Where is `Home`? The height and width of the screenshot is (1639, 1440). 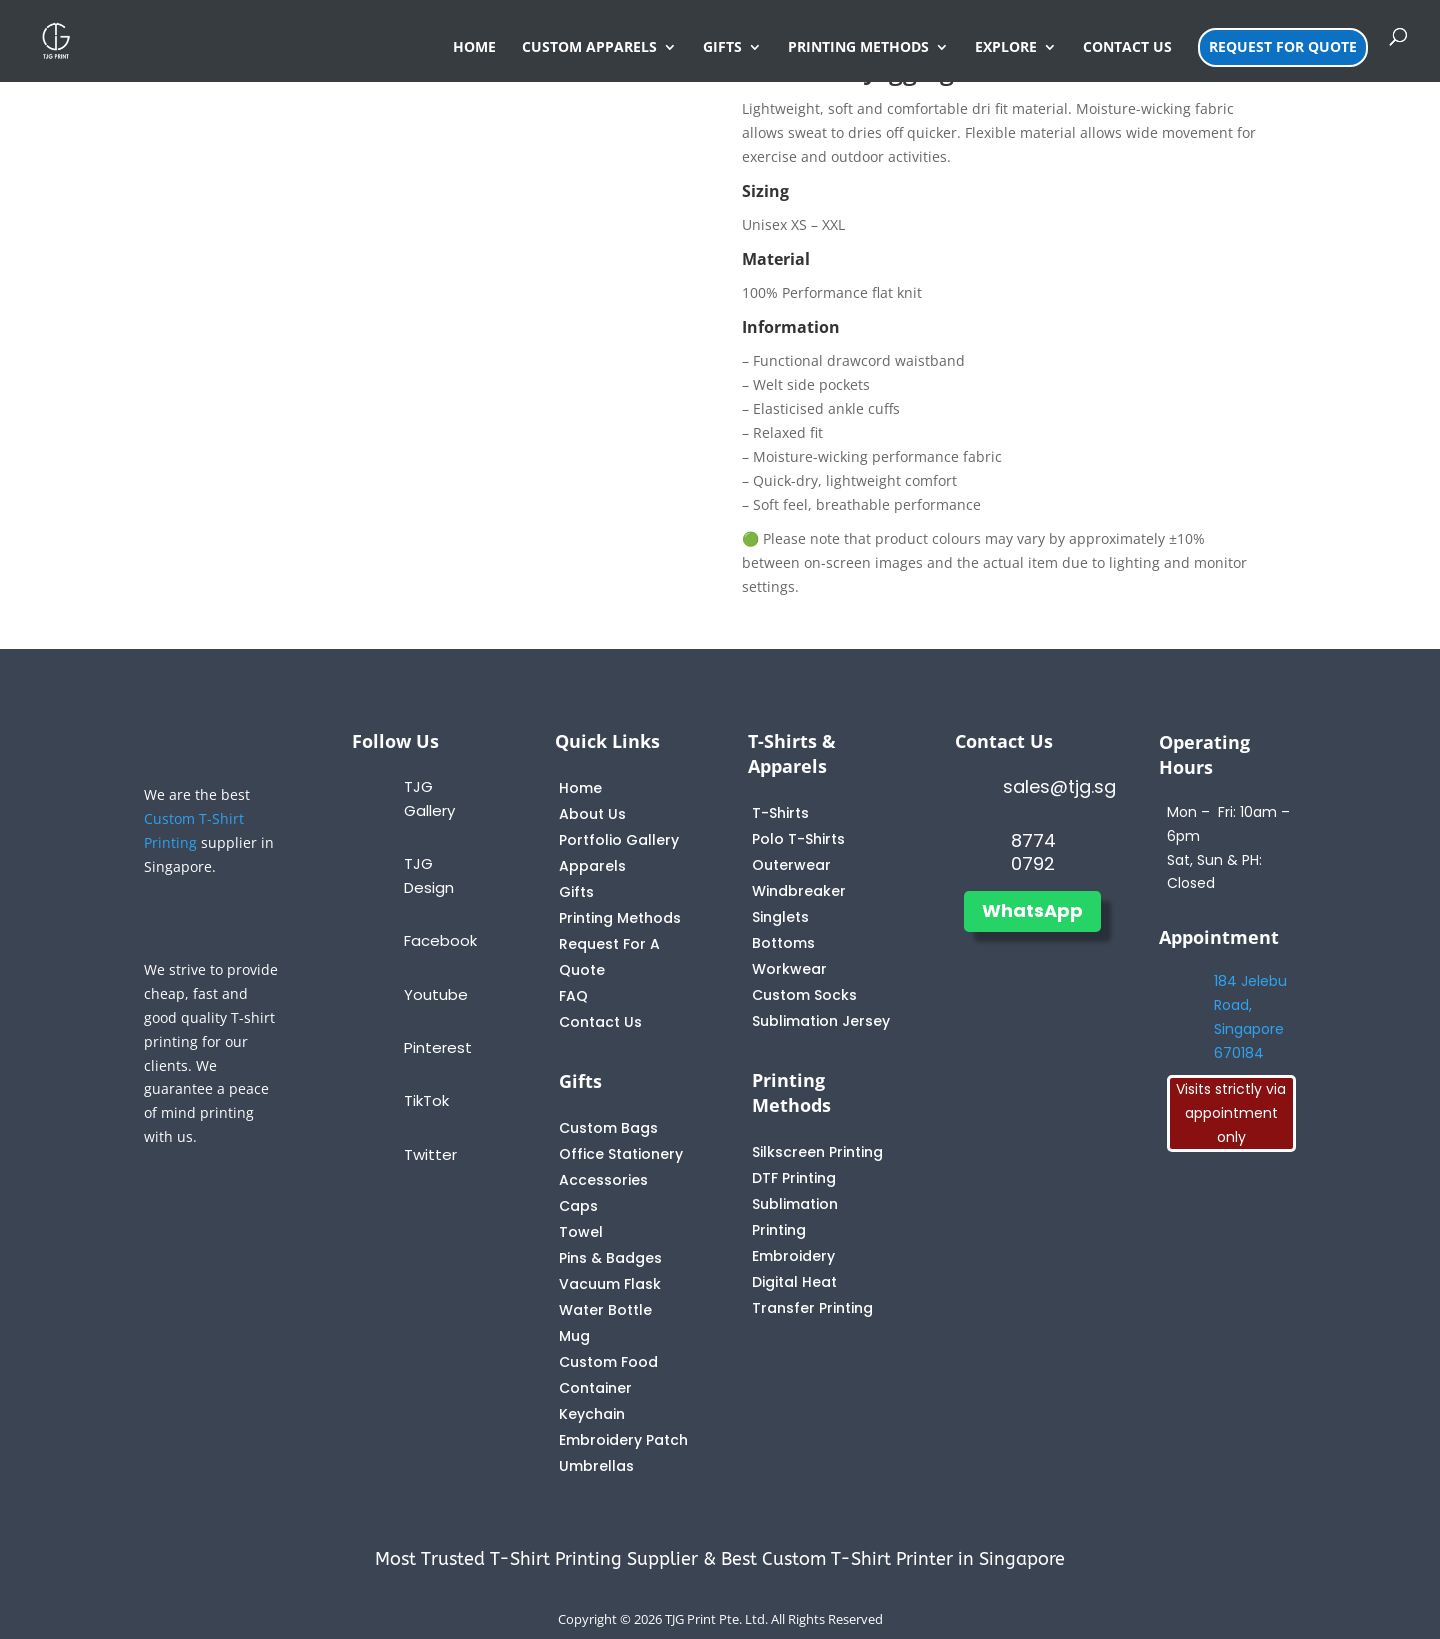
Home is located at coordinates (580, 788).